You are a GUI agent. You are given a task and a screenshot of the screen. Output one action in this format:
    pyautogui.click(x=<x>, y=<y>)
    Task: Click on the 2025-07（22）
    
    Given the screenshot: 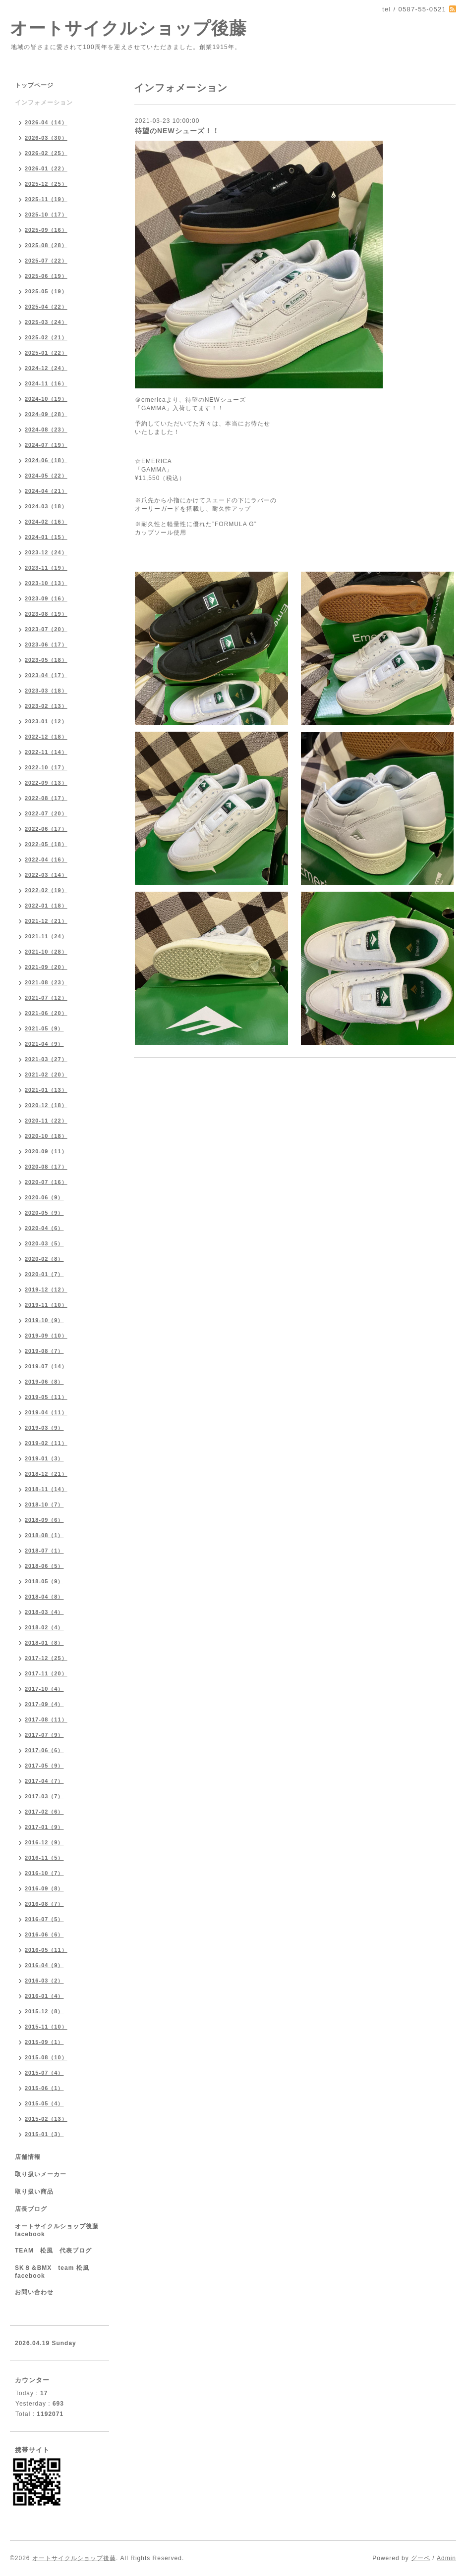 What is the action you would take?
    pyautogui.click(x=46, y=261)
    